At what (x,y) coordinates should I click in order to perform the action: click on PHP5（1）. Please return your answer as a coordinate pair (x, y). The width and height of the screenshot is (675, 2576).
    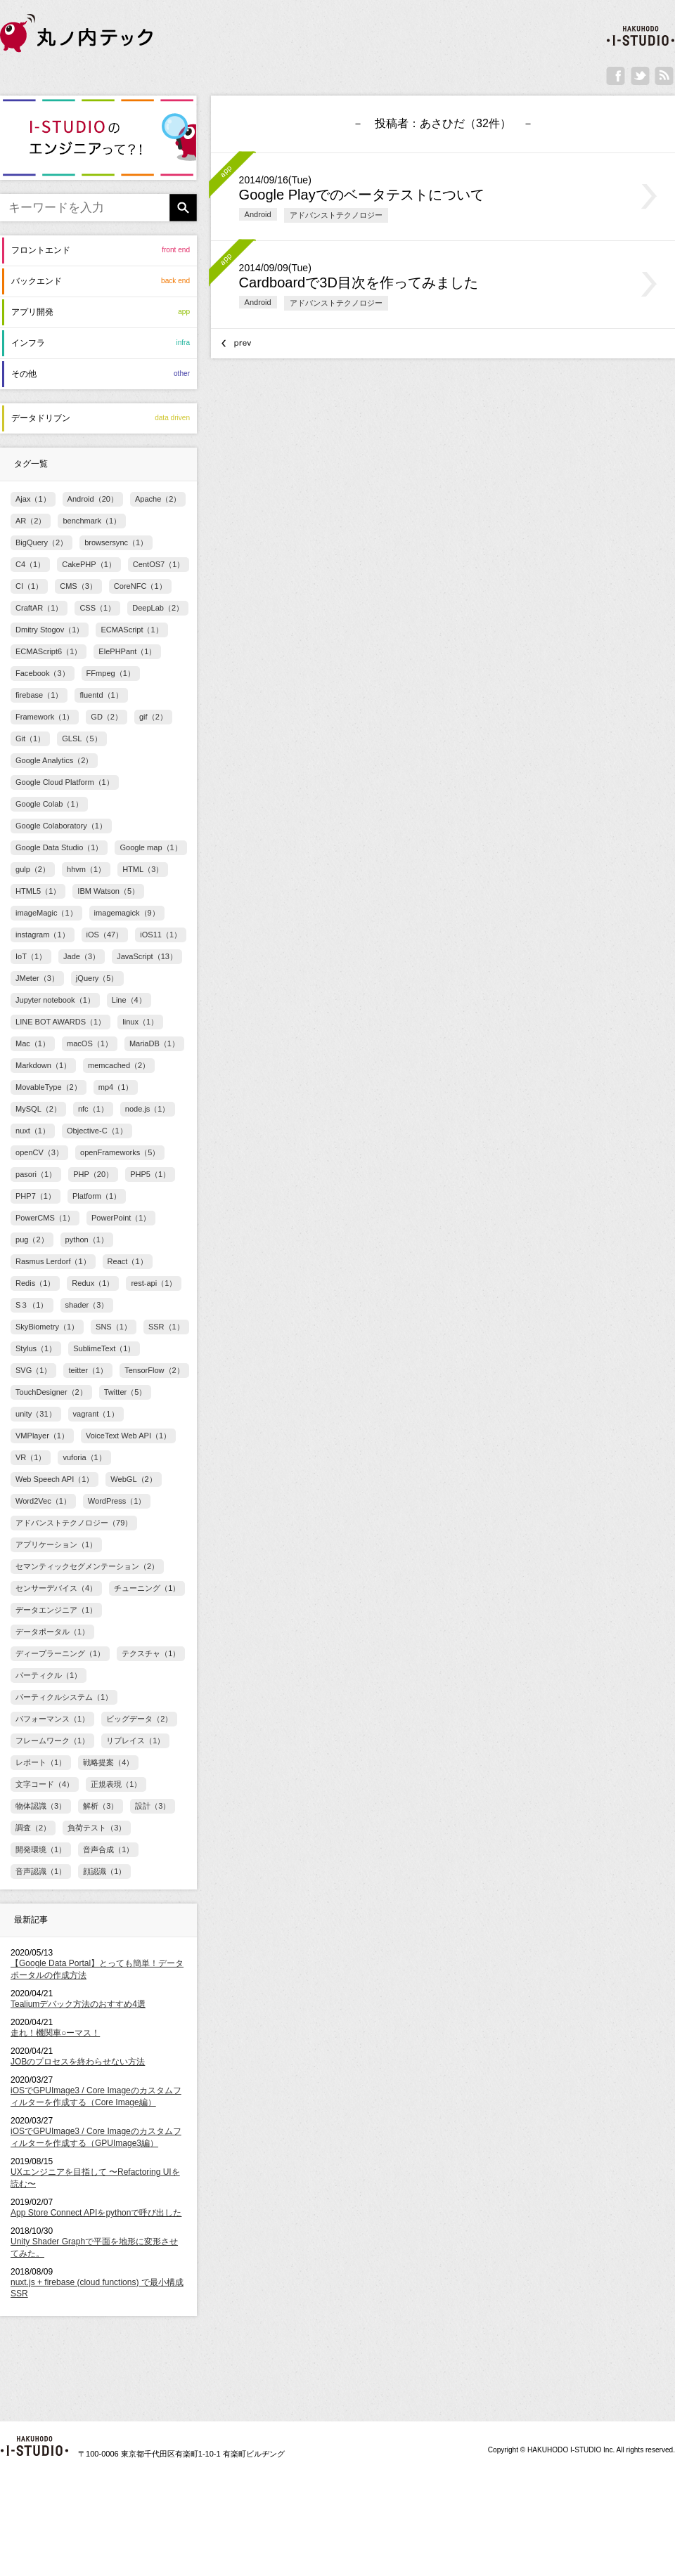
    Looking at the image, I should click on (150, 1174).